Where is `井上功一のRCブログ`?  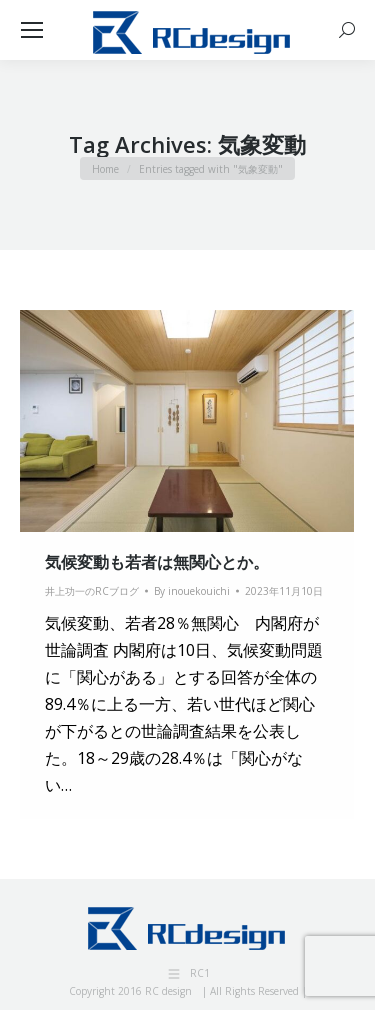
井上功一のRCブログ is located at coordinates (92, 591).